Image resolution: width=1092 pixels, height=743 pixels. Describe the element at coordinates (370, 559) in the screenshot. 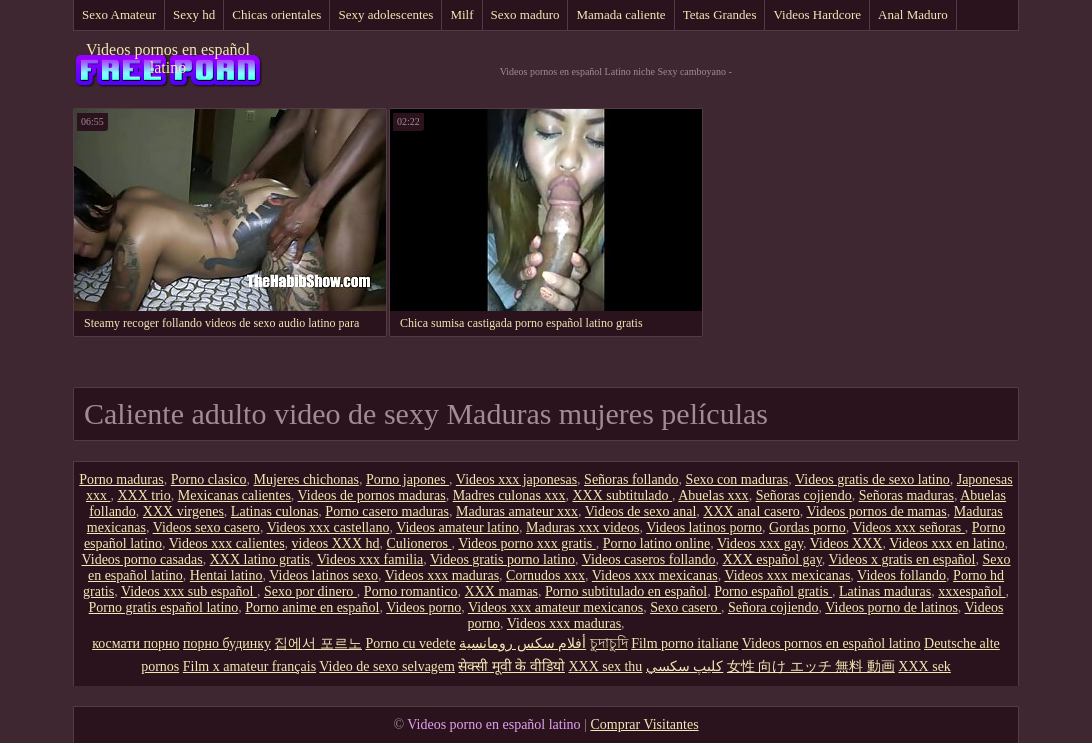

I see `Videos xxx familia` at that location.